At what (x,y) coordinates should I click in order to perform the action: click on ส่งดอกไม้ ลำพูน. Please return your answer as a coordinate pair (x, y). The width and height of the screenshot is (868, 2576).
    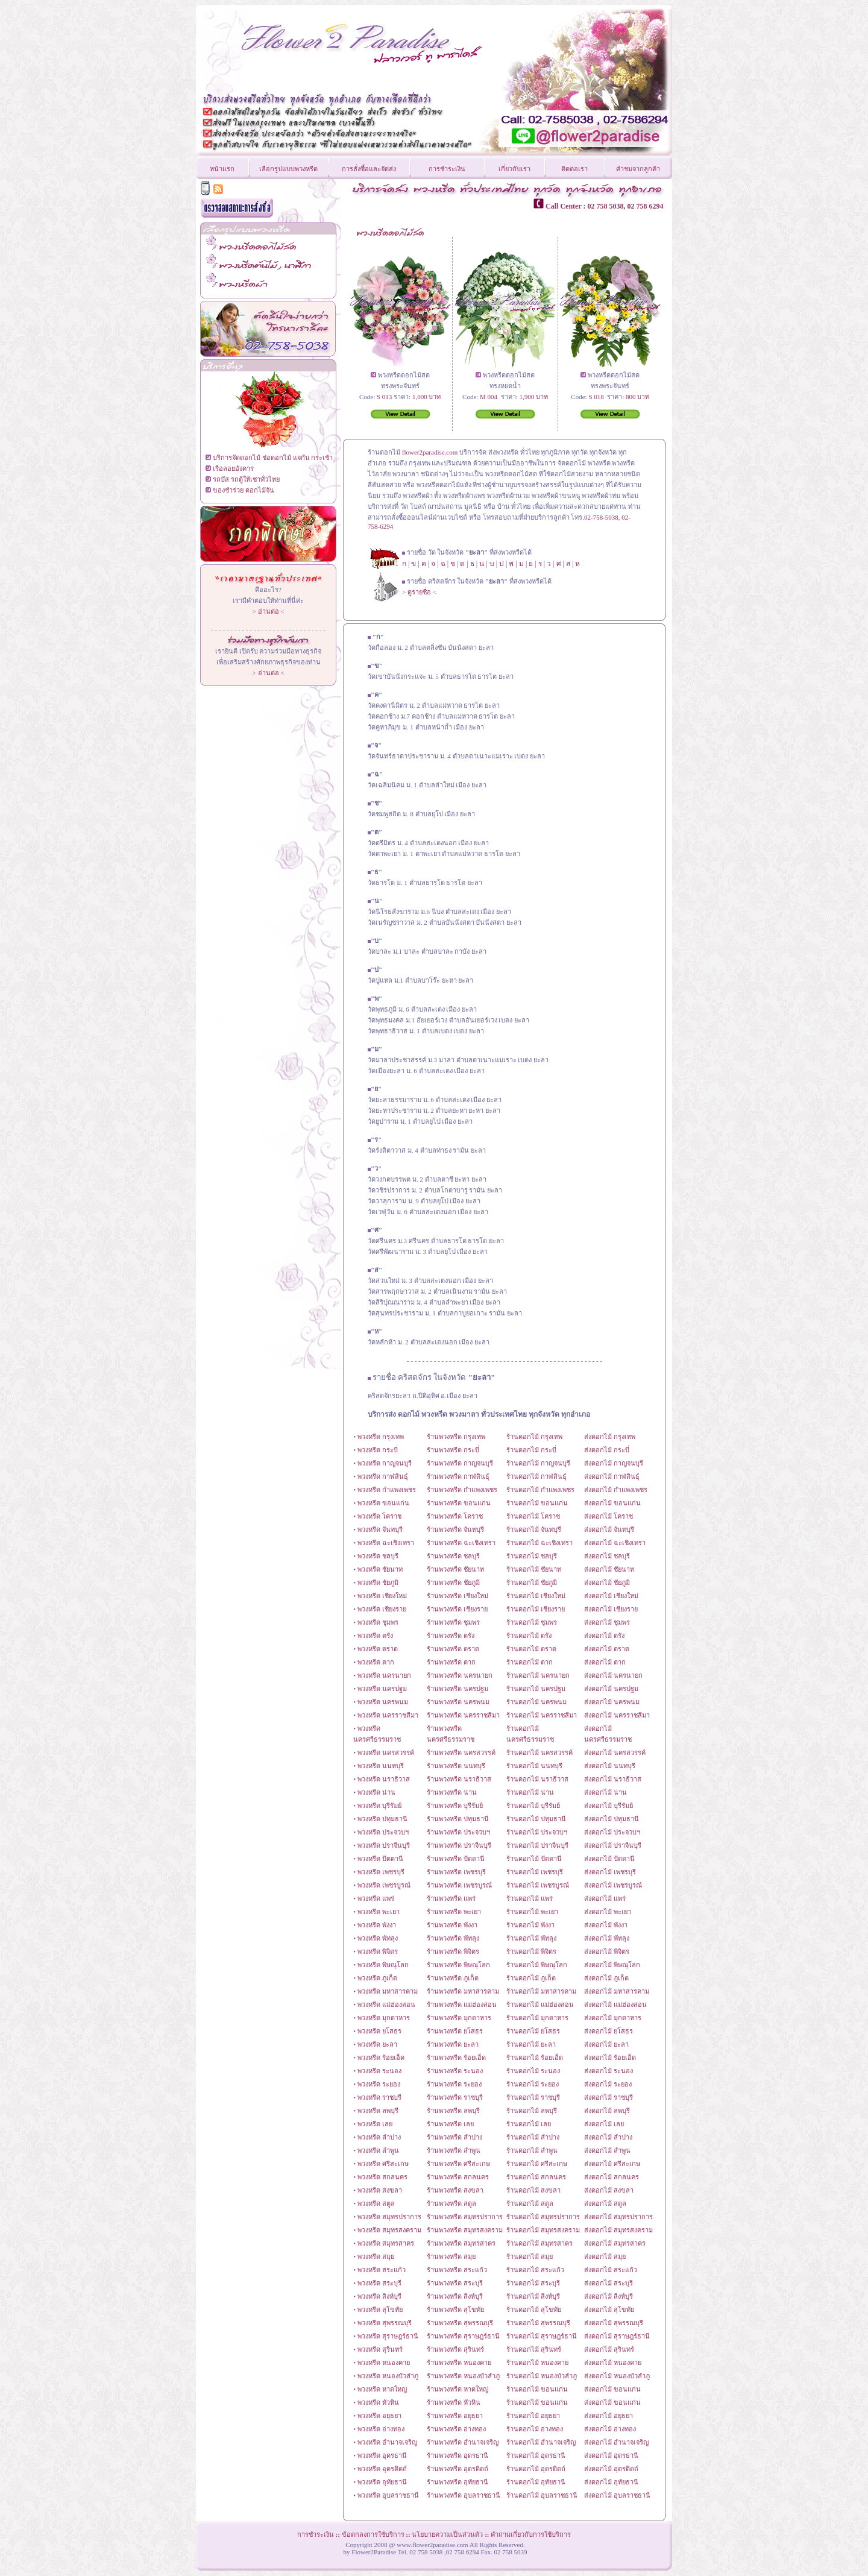
    Looking at the image, I should click on (607, 2150).